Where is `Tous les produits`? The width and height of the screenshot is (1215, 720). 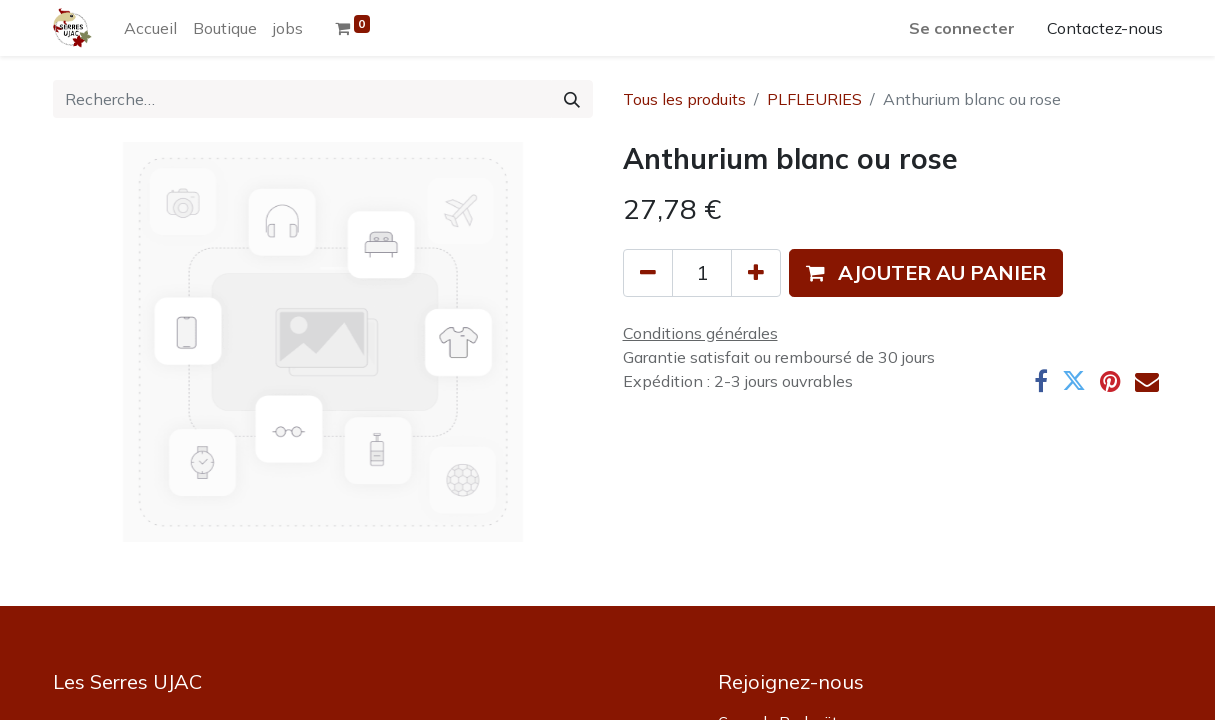
Tous les produits is located at coordinates (684, 99).